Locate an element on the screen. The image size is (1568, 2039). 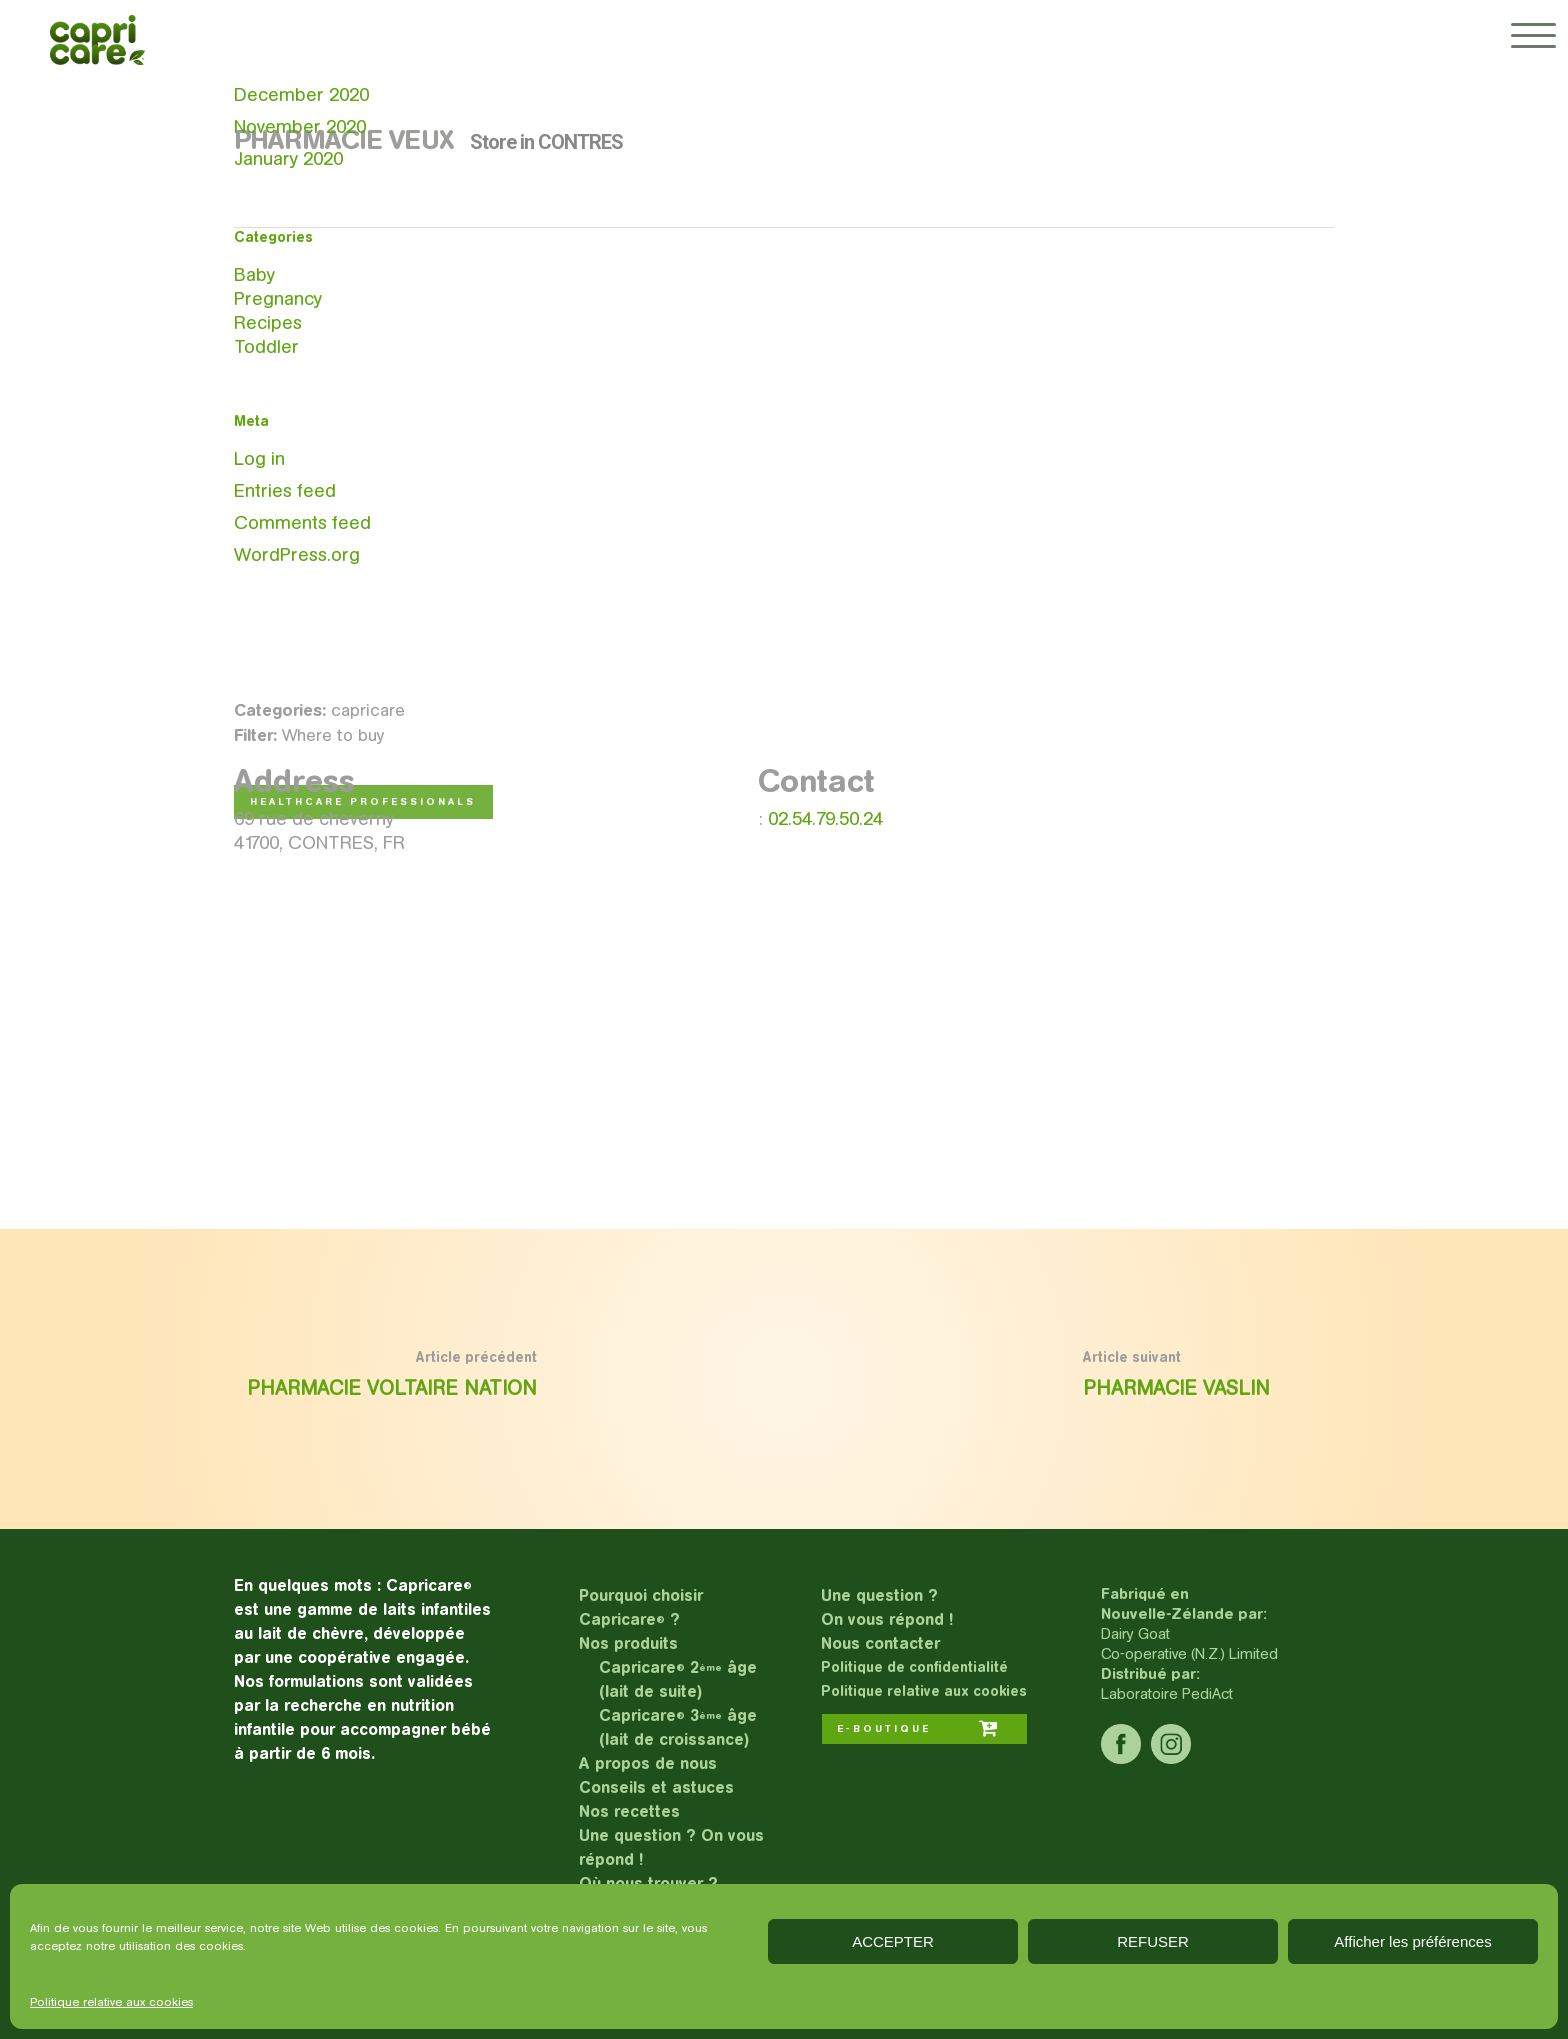
Pourquoi choisir Capricare ? is located at coordinates (641, 1607).